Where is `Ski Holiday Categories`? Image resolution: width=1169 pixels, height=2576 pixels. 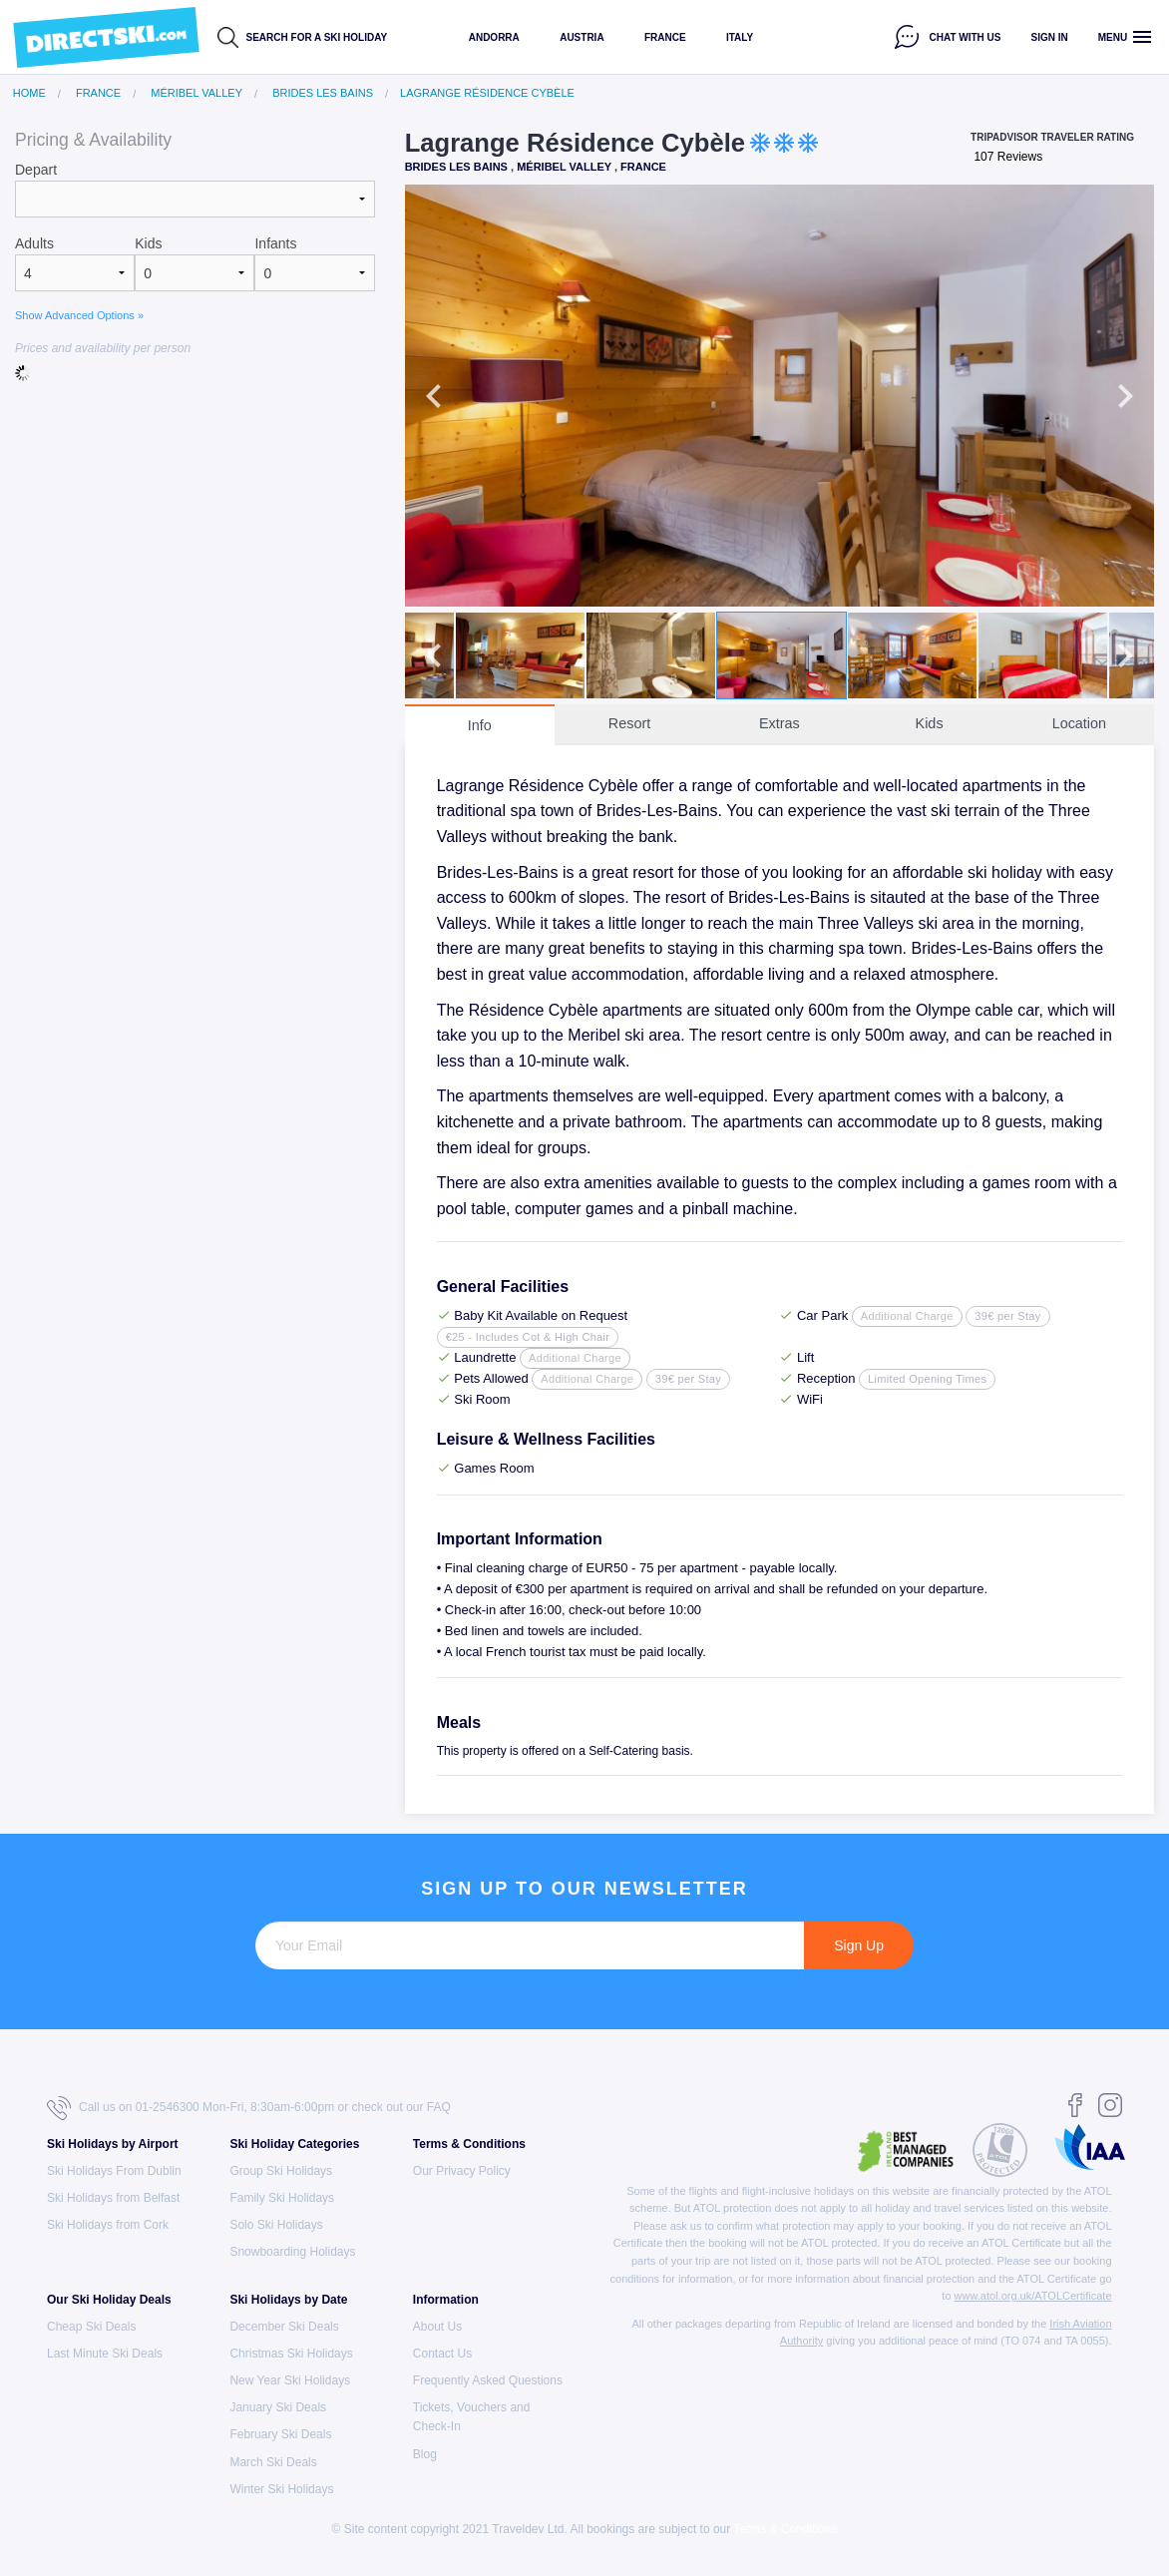 Ski Holiday Categories is located at coordinates (294, 2144).